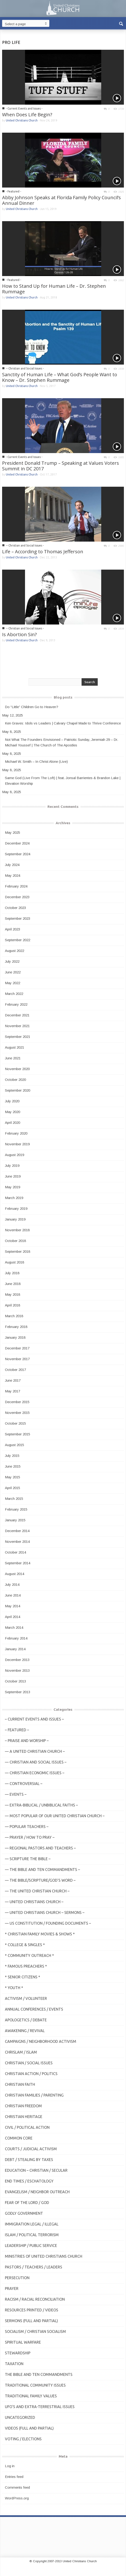 Image resolution: width=126 pixels, height=2576 pixels. I want to click on Activism / Volunteer, so click(26, 1998).